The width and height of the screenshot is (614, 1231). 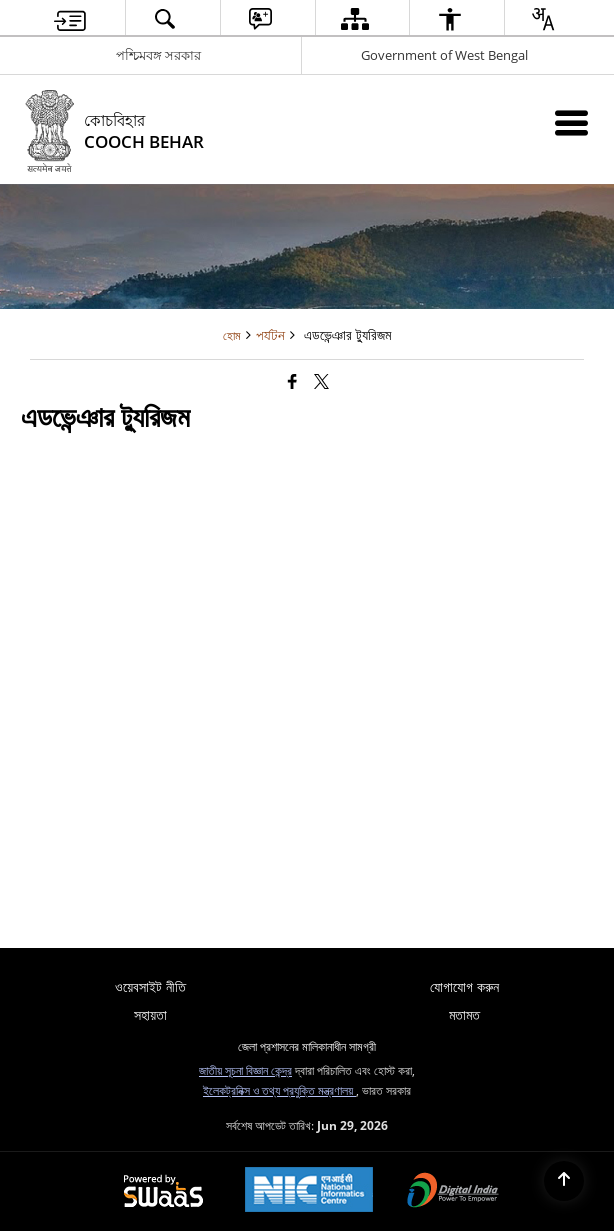 What do you see at coordinates (279, 1090) in the screenshot?
I see `ইলেকট্রনিক্স ও তথ্য প্রযুক্তি মন্ত্রণালয়` at bounding box center [279, 1090].